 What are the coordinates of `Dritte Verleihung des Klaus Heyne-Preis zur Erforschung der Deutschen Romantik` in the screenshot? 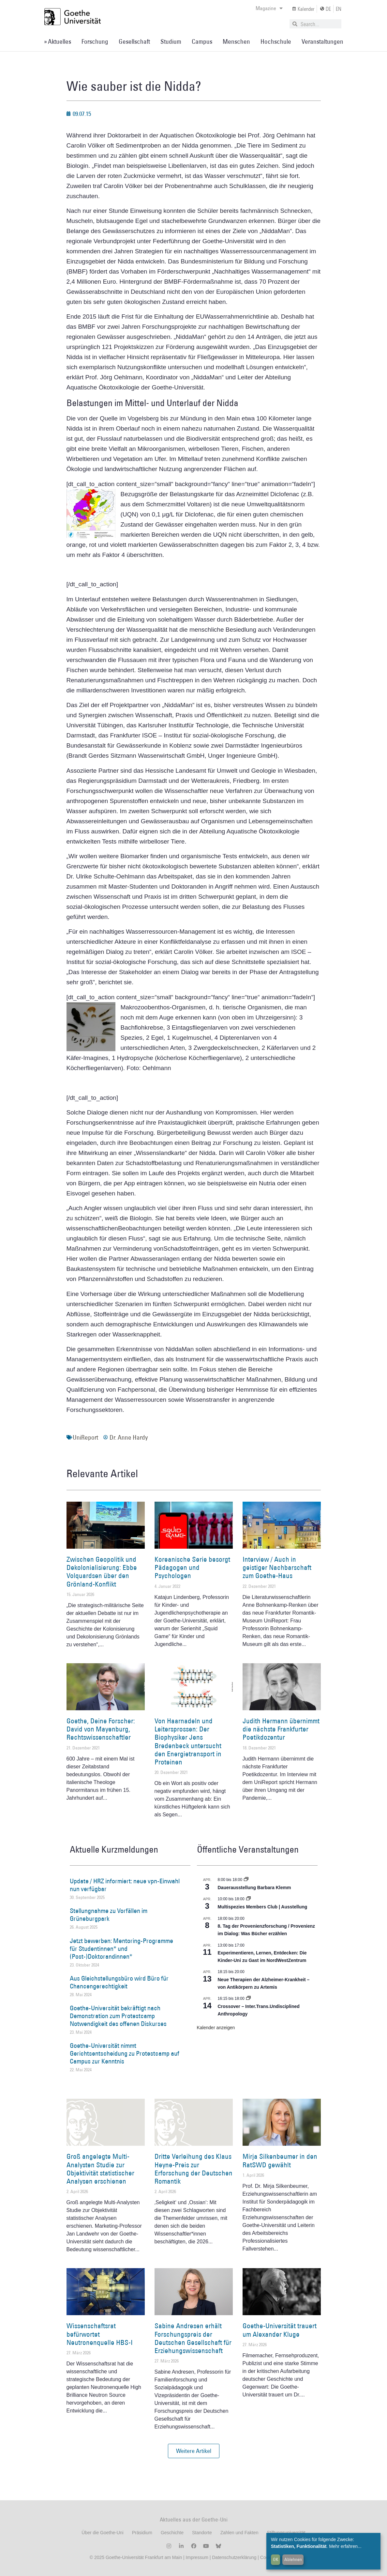 It's located at (193, 2169).